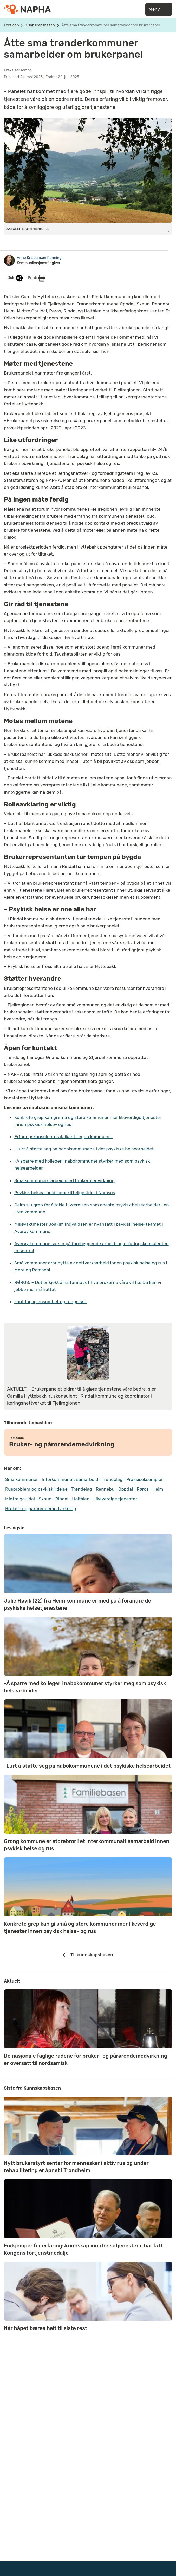  What do you see at coordinates (45, 2328) in the screenshot?
I see `Når håpet bæres helt til siste rest` at bounding box center [45, 2328].